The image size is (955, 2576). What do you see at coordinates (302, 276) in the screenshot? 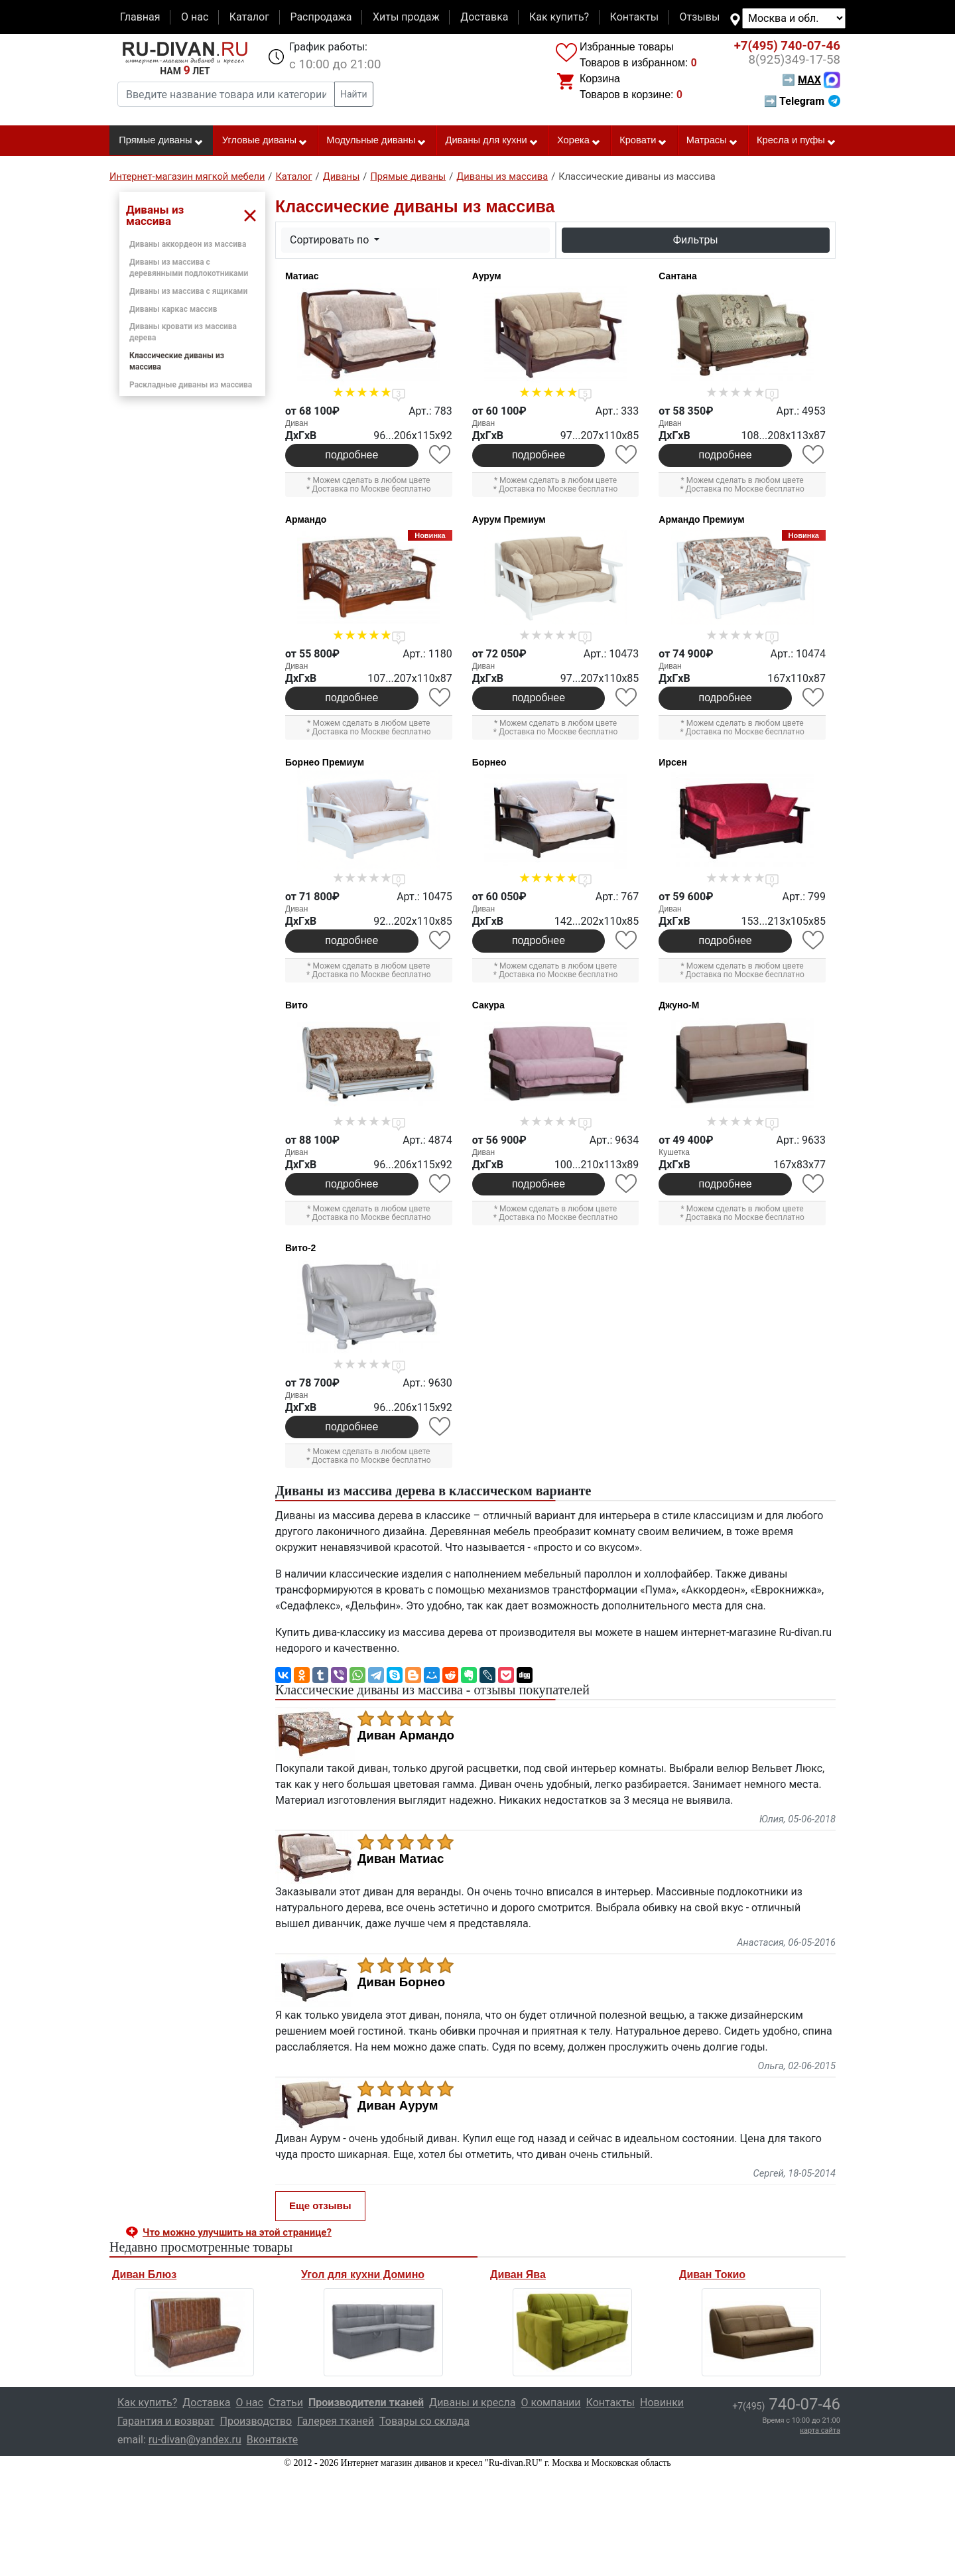
I see `Матиас` at bounding box center [302, 276].